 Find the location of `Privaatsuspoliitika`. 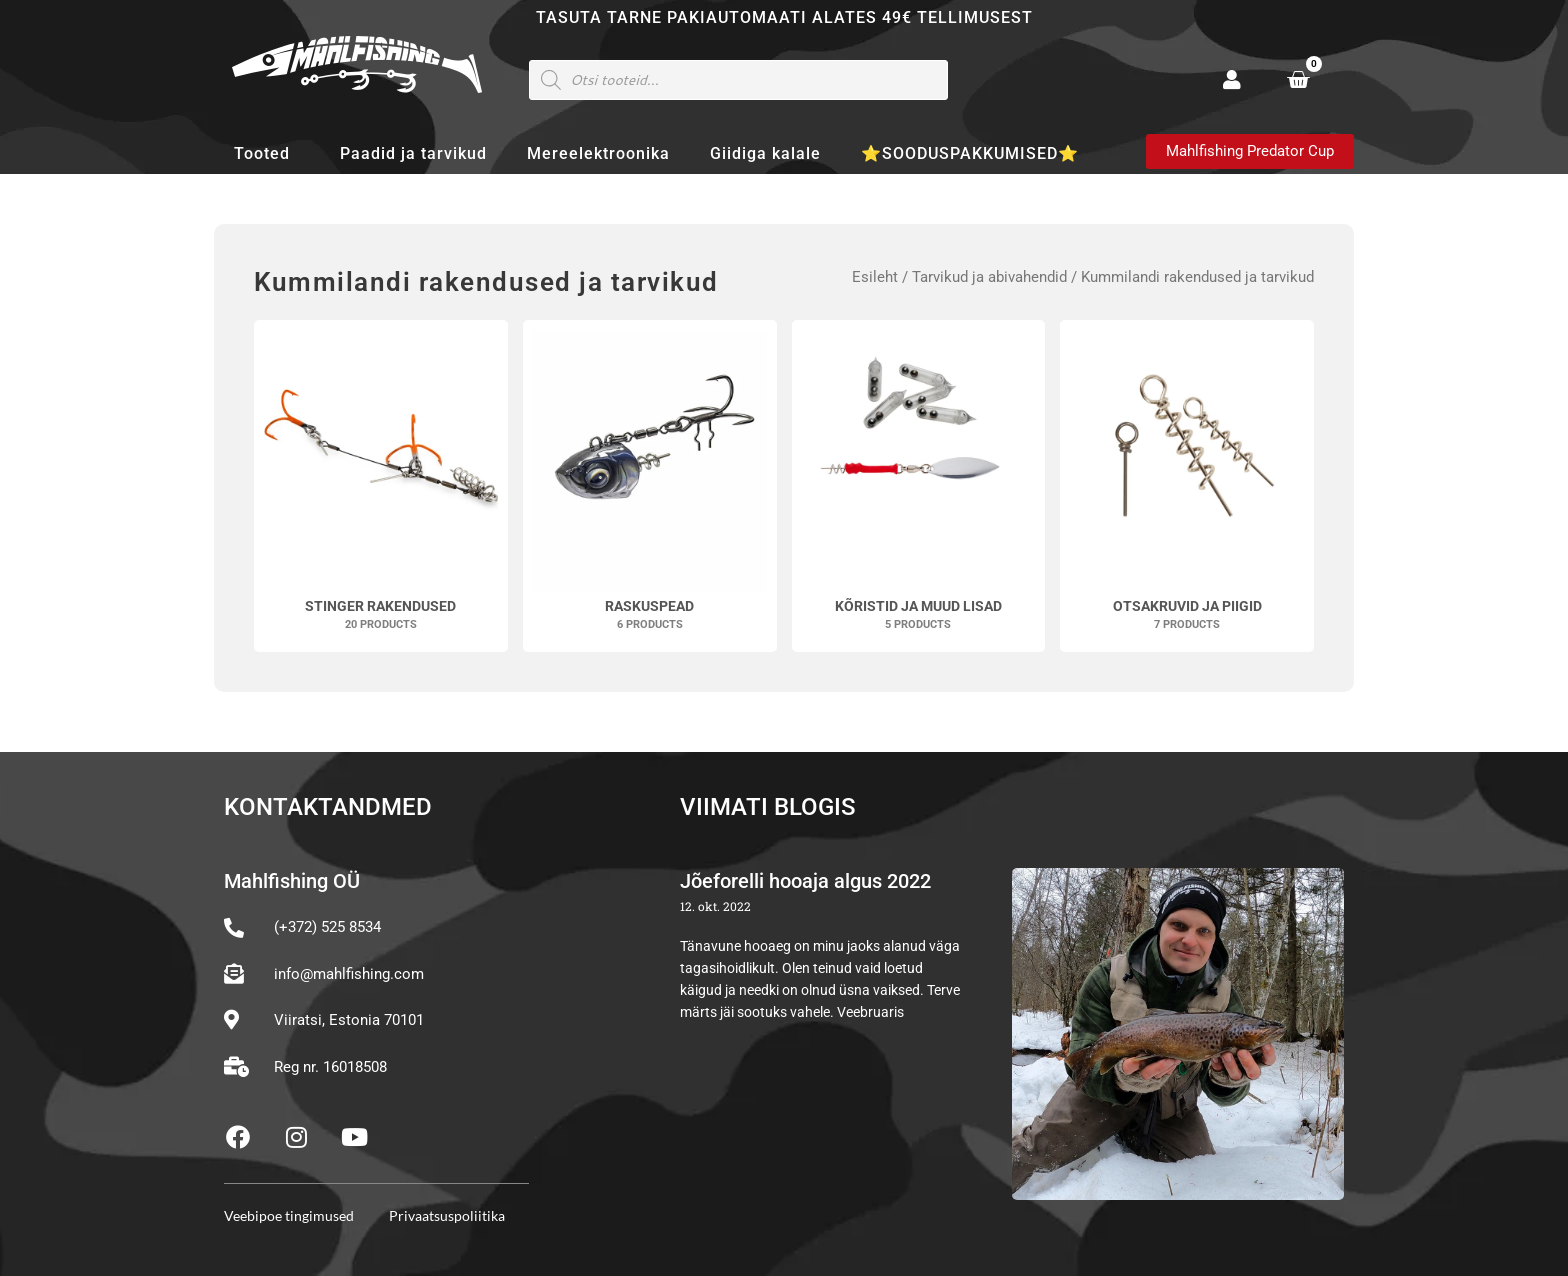

Privaatsuspoliitika is located at coordinates (447, 1215).